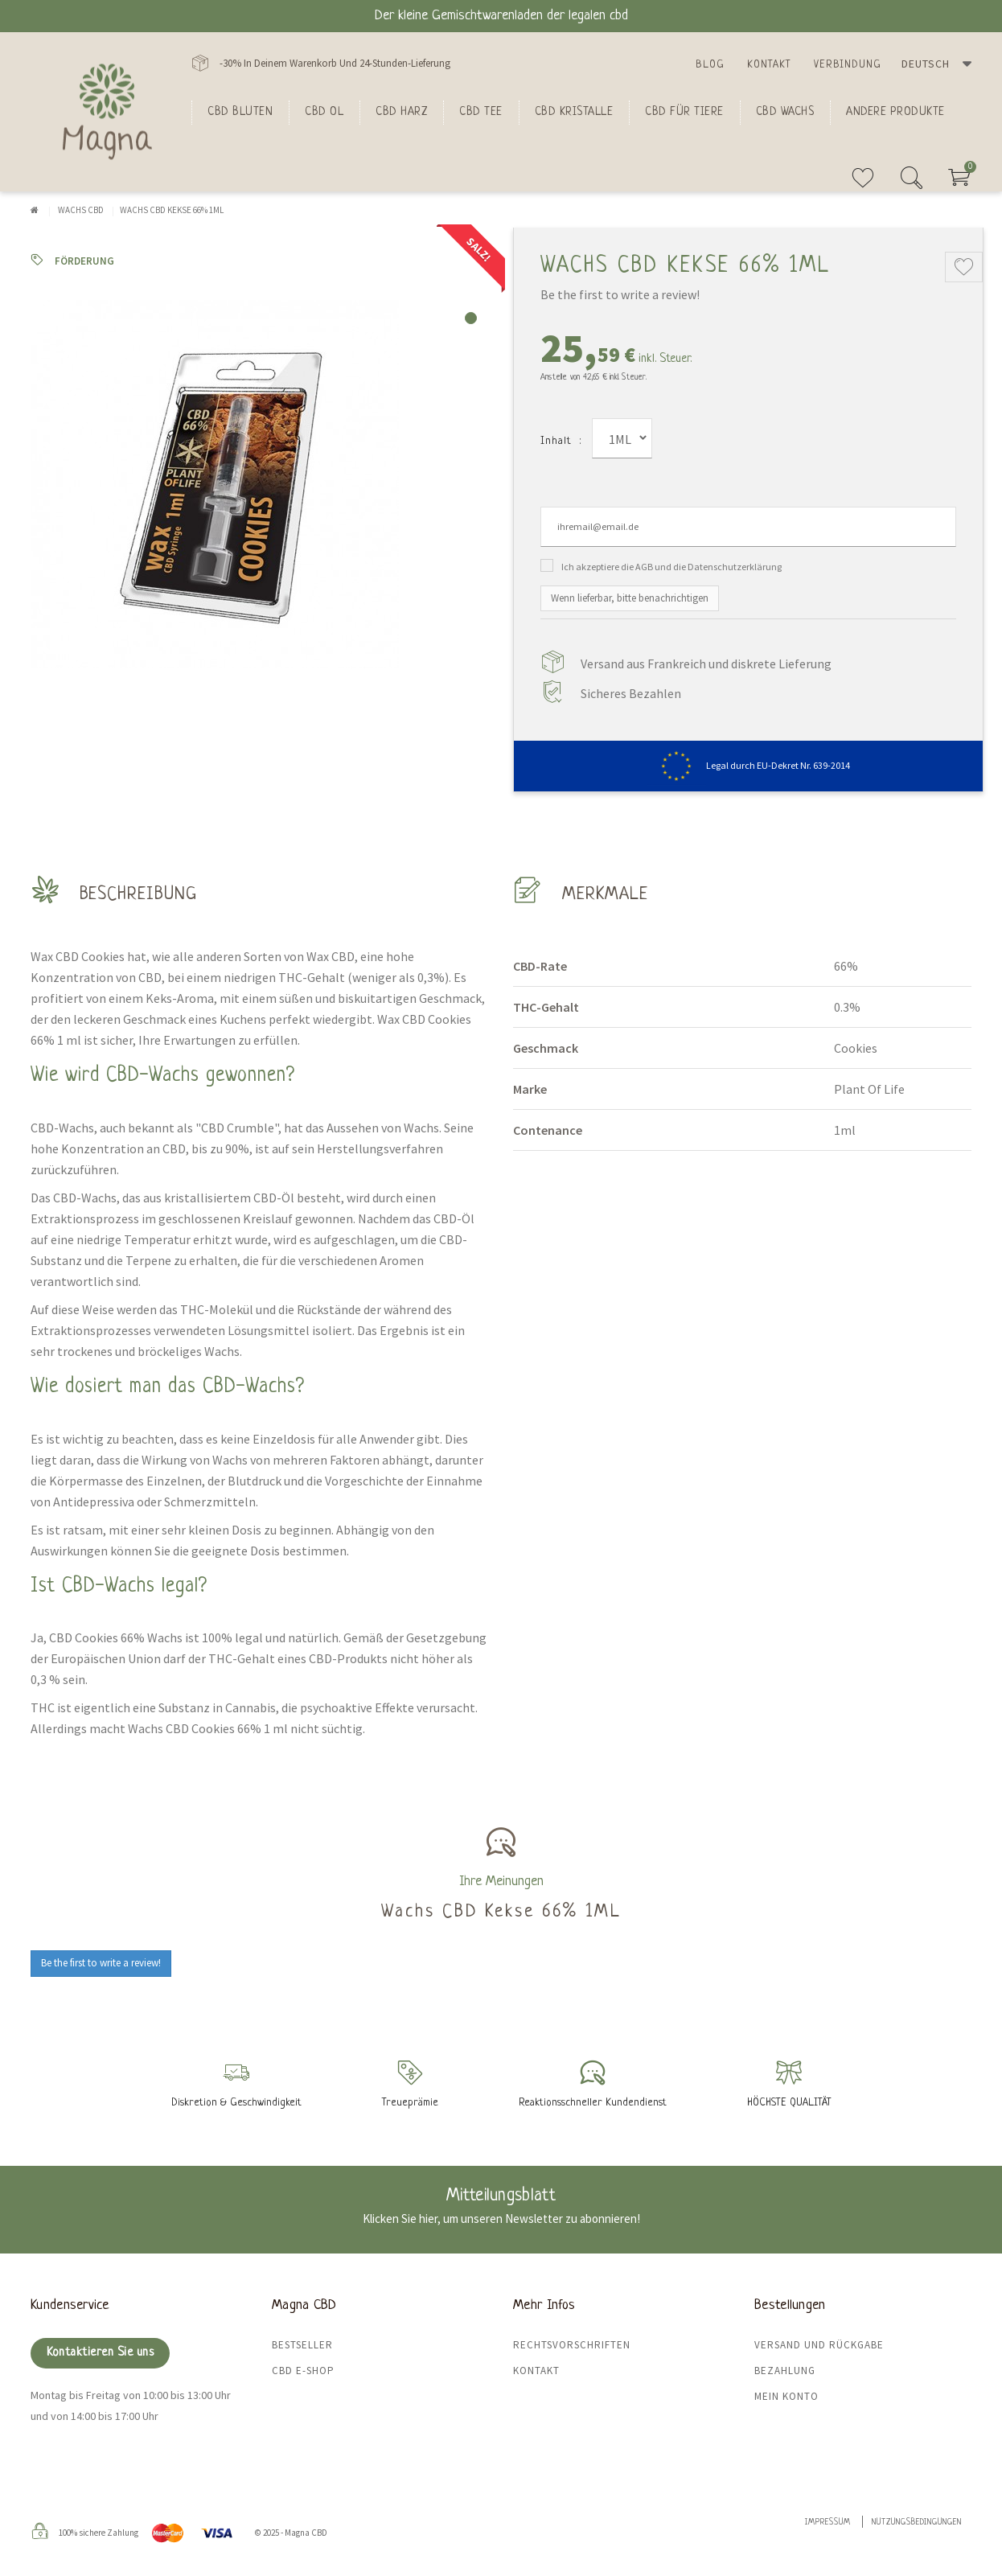  Describe the element at coordinates (324, 111) in the screenshot. I see `CBD Ol` at that location.